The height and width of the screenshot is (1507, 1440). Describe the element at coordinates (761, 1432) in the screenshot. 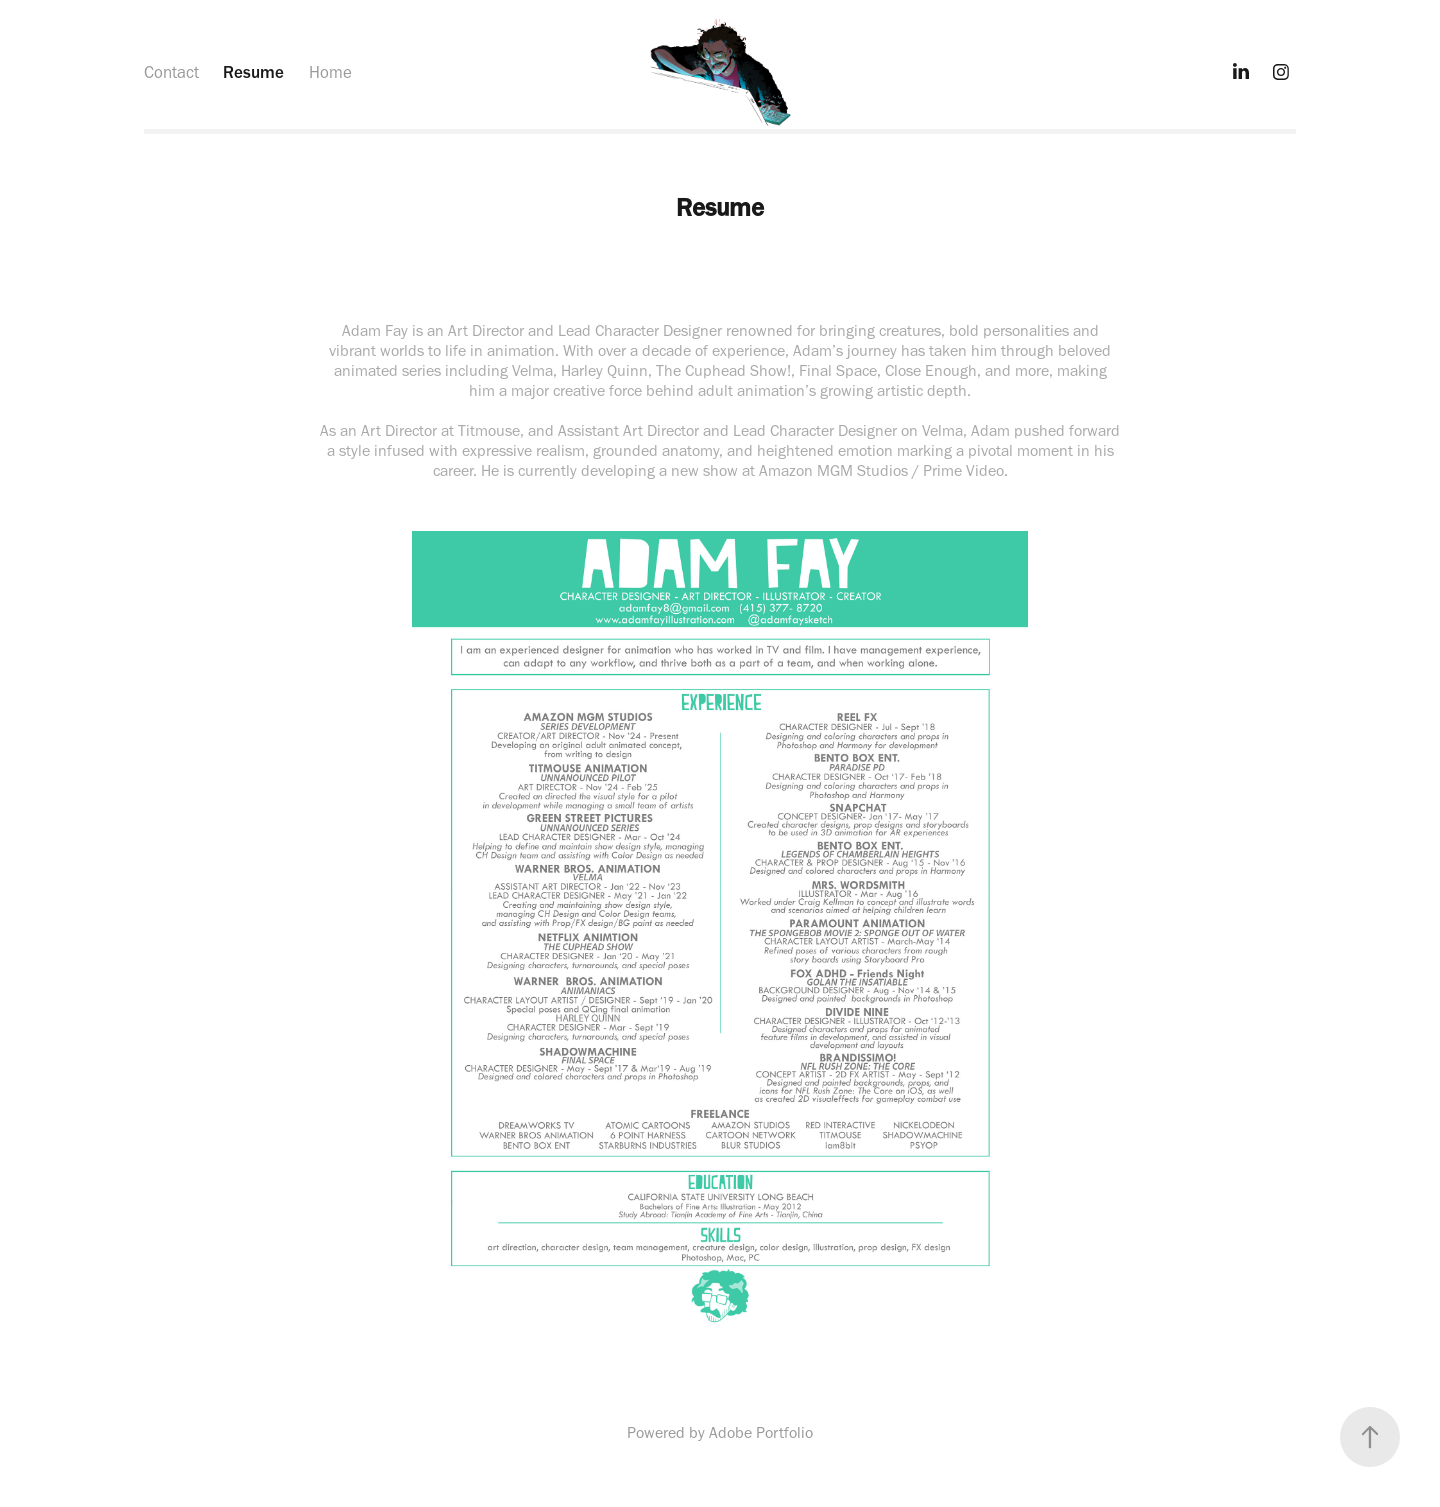

I see `Adobe Portfolio` at that location.